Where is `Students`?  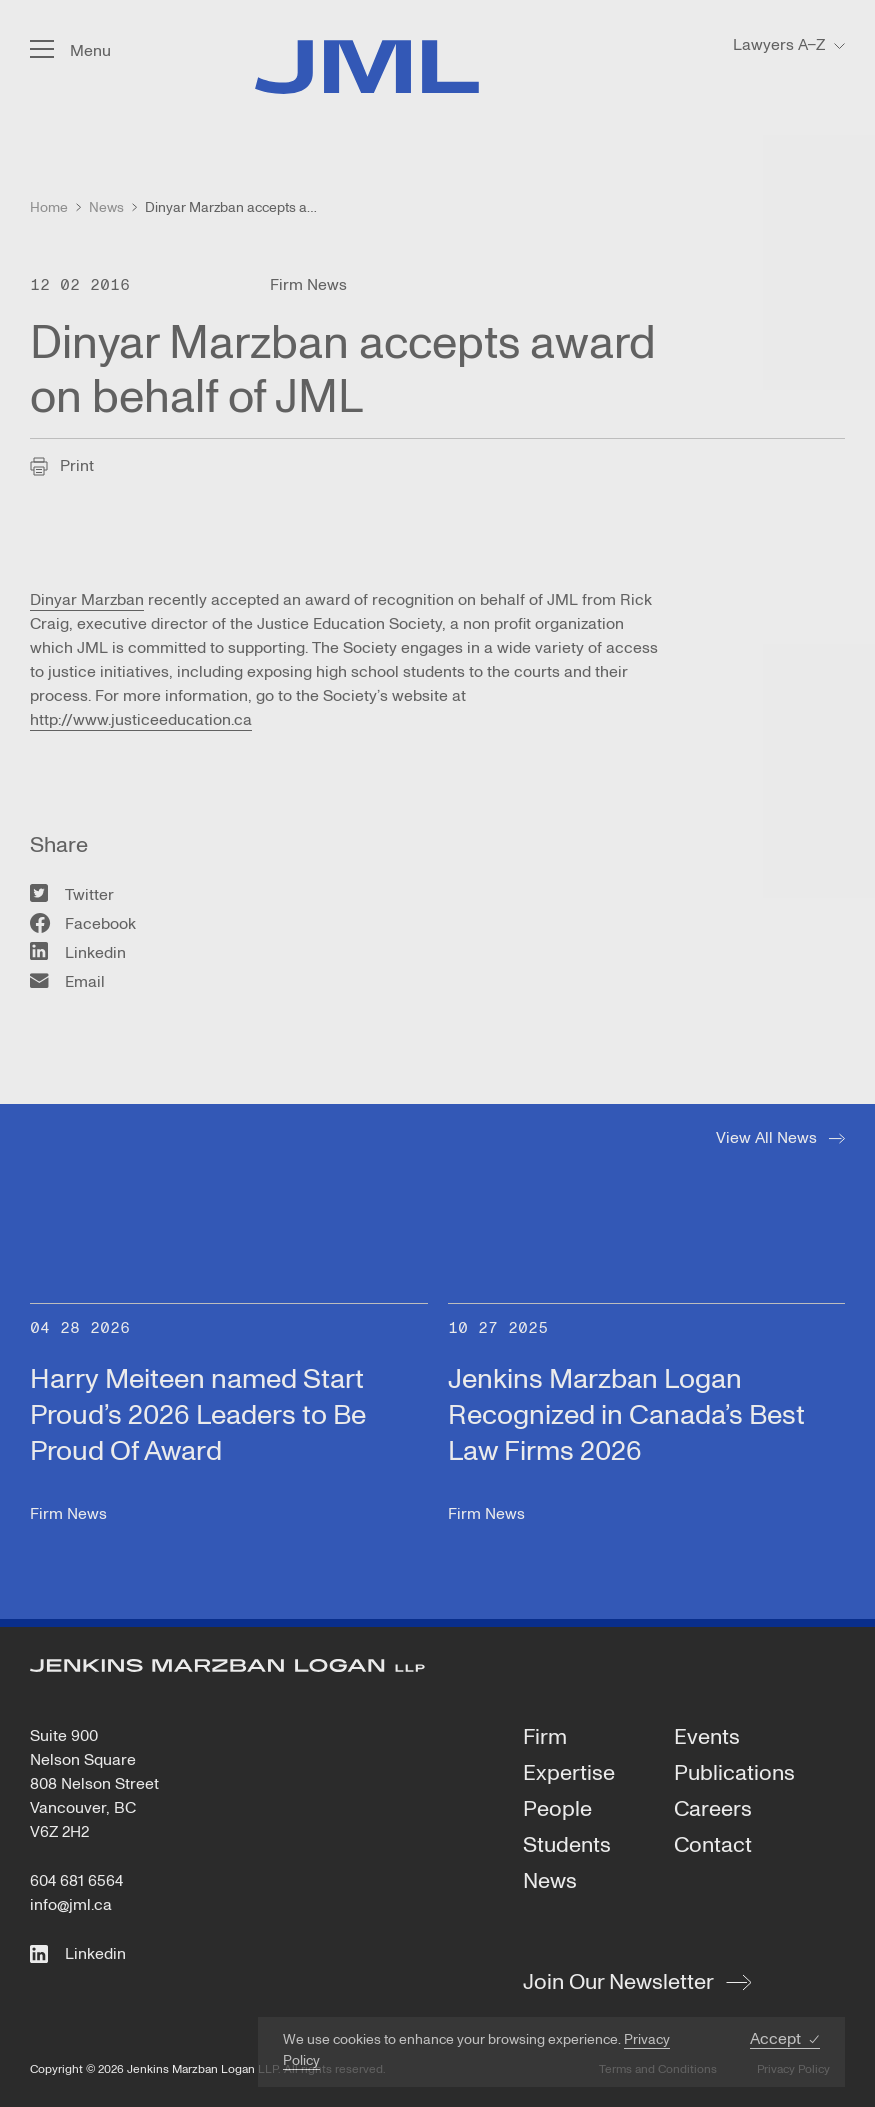 Students is located at coordinates (567, 1846).